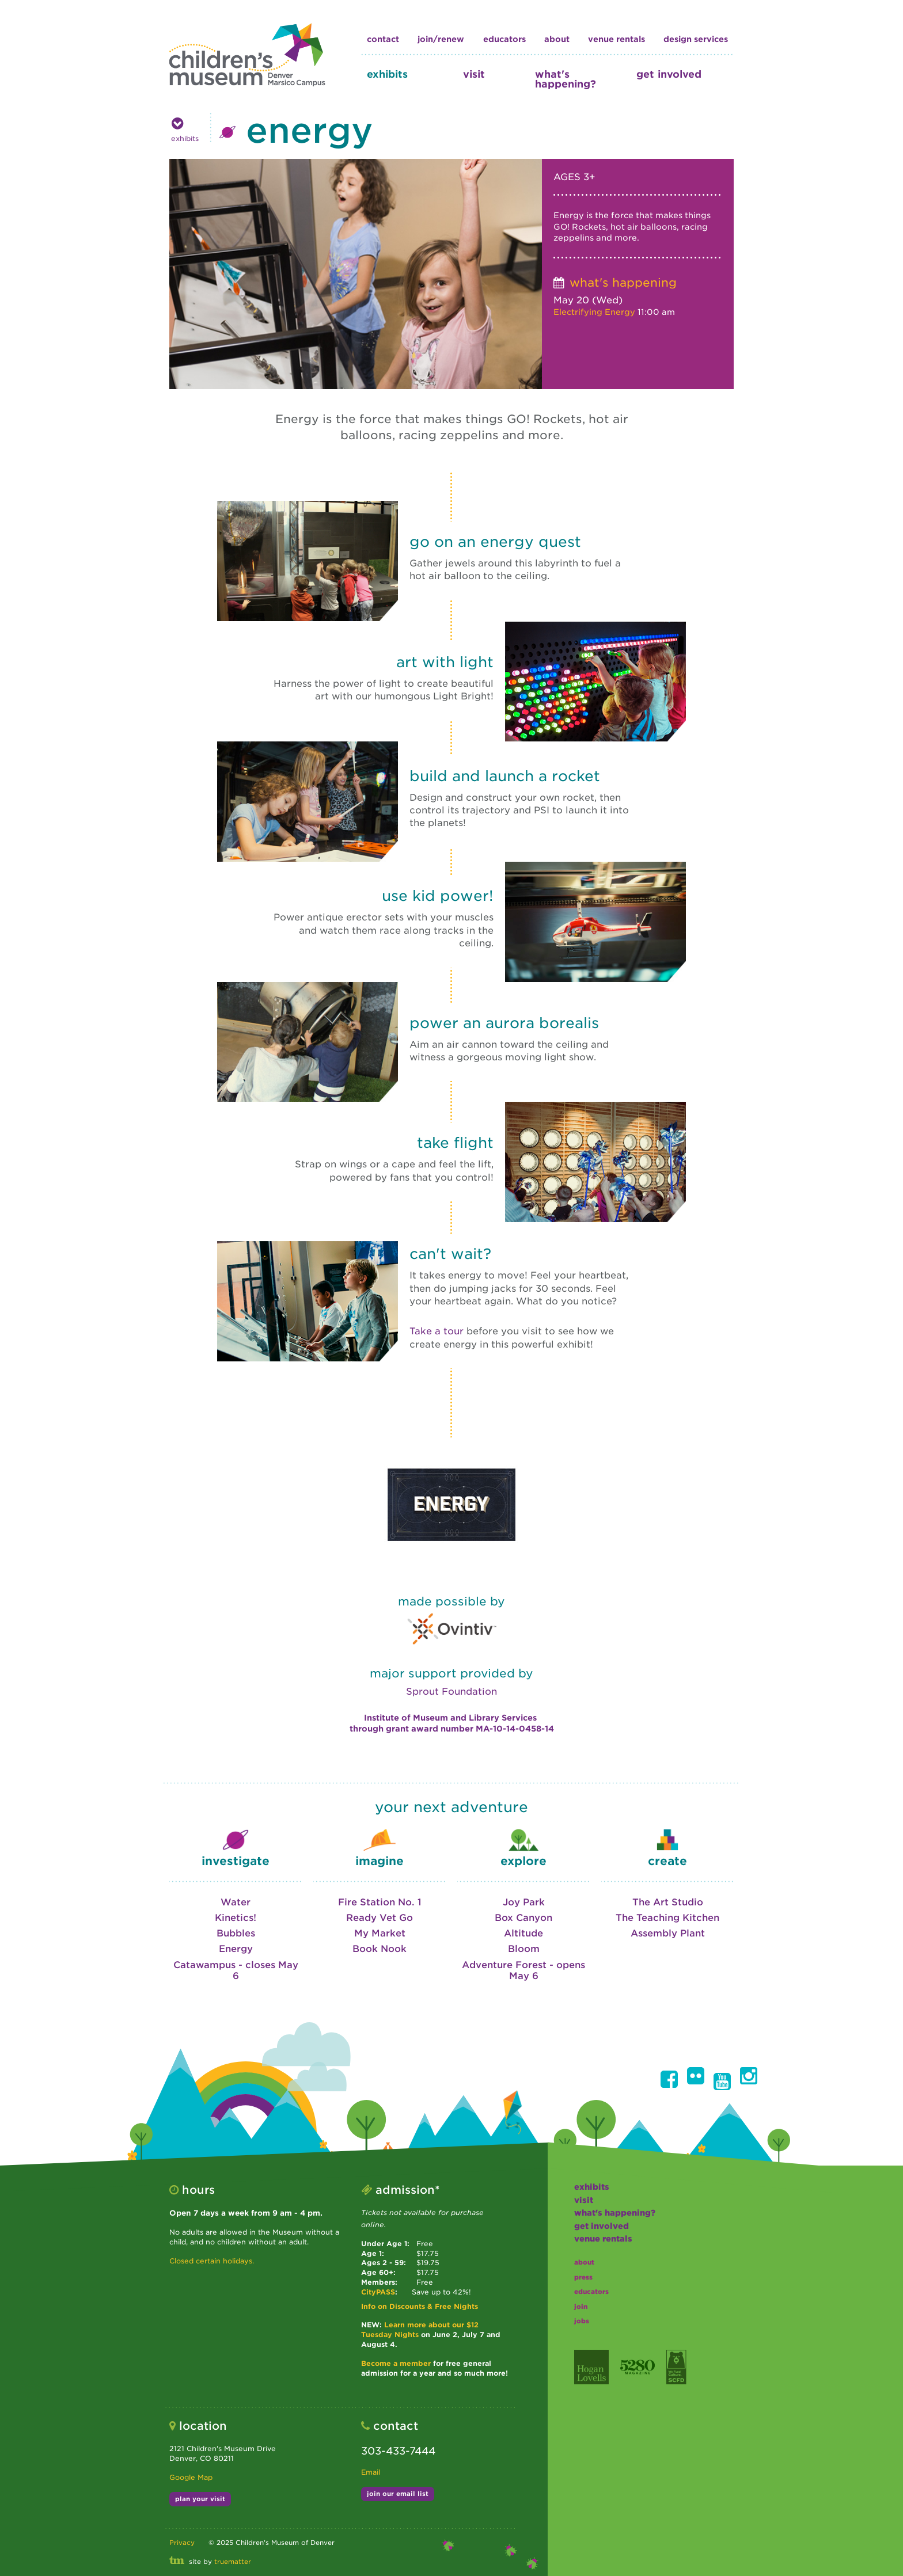 This screenshot has height=2576, width=903. What do you see at coordinates (581, 2321) in the screenshot?
I see `jobs` at bounding box center [581, 2321].